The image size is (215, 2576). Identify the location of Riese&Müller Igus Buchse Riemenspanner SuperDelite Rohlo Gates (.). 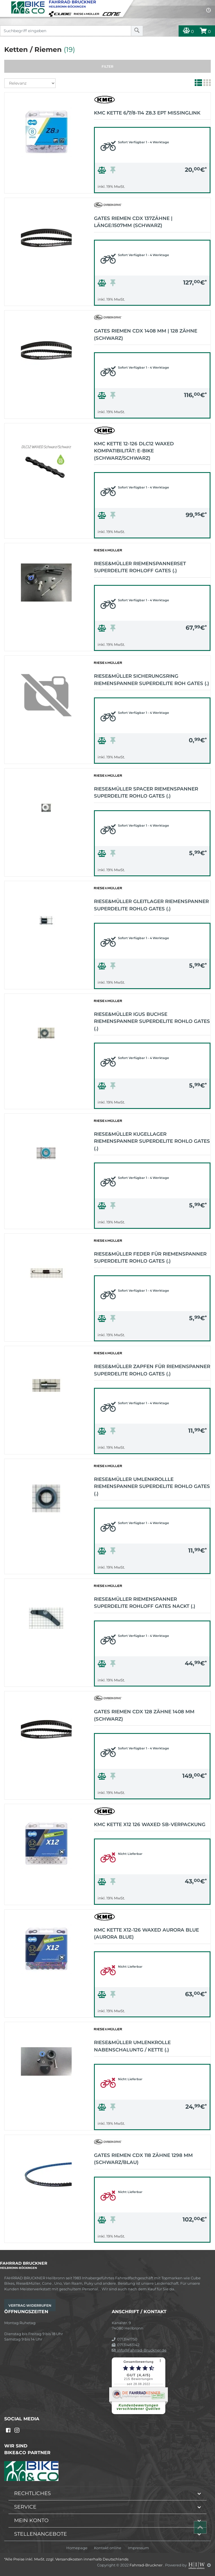
(152, 1021).